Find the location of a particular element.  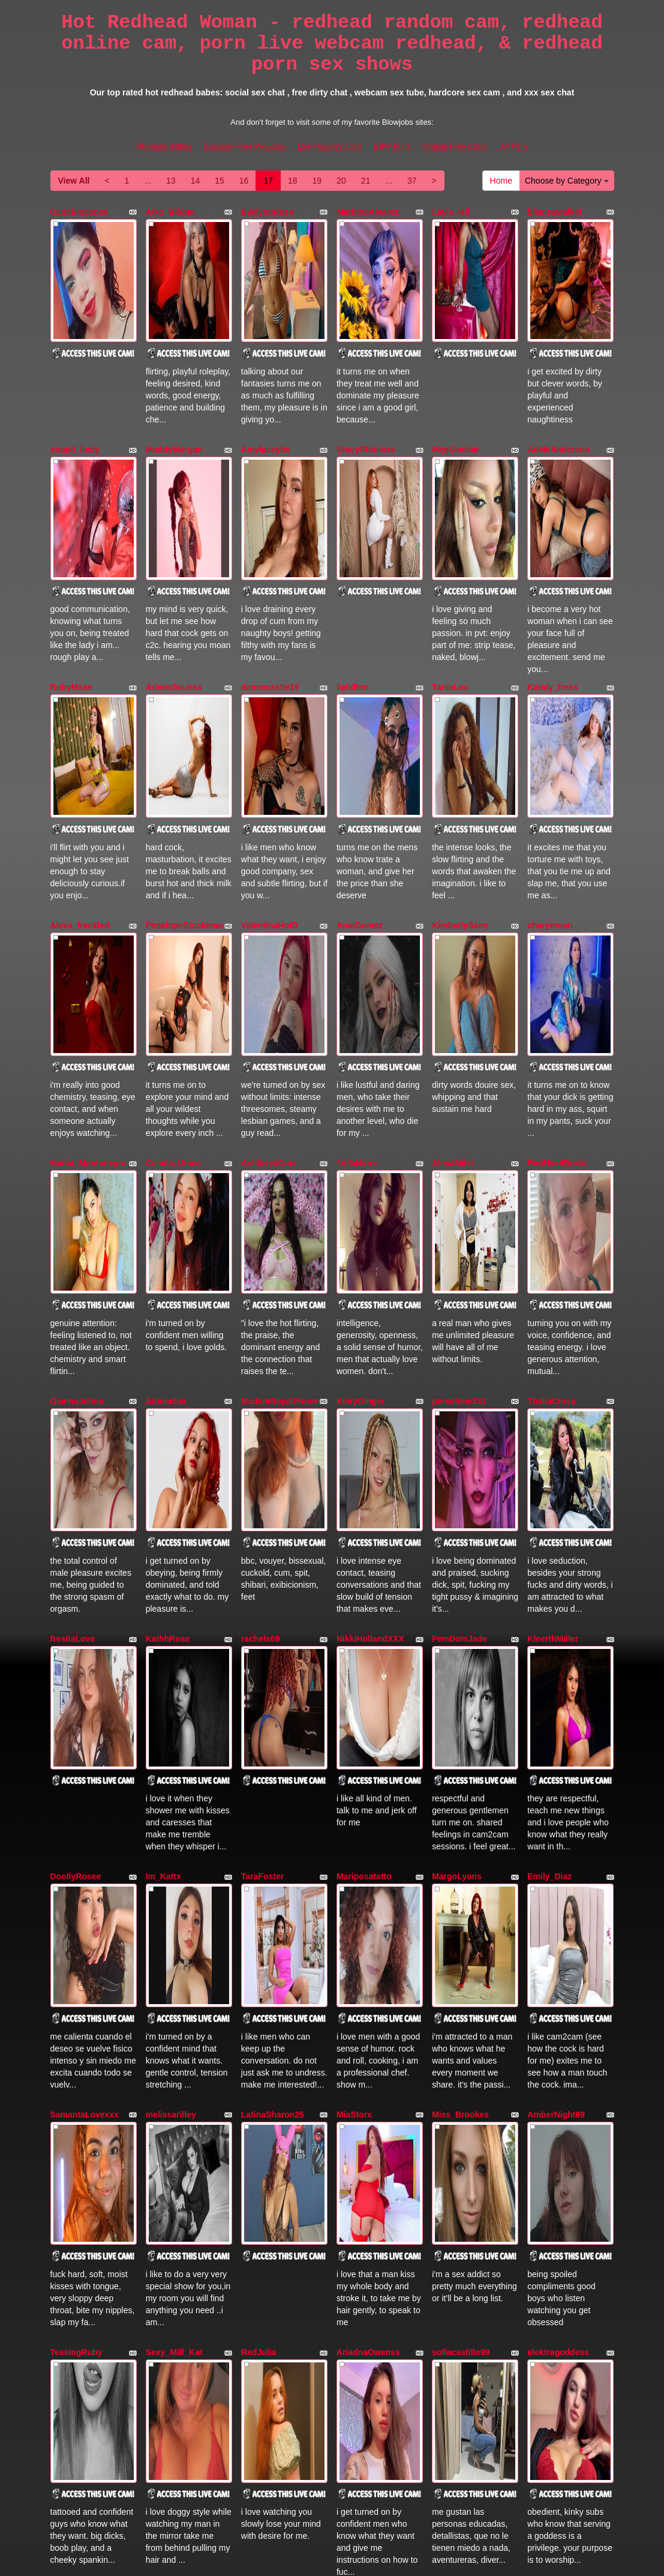

ValentinaHotD is located at coordinates (269, 752).